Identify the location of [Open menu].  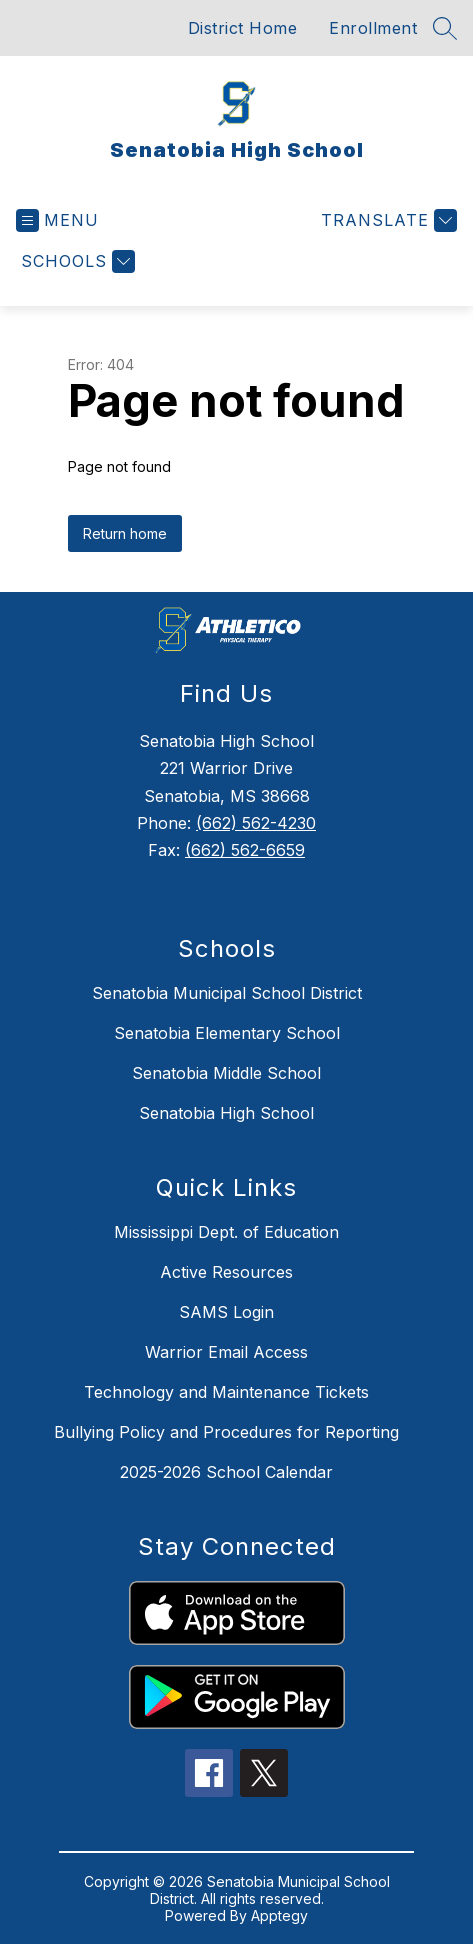
(57, 220).